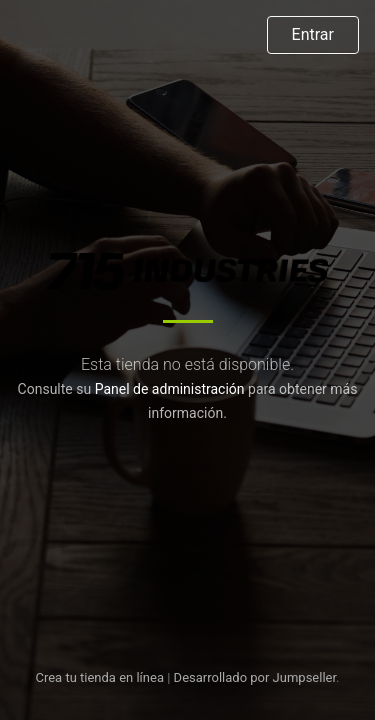 The image size is (375, 720). Describe the element at coordinates (313, 34) in the screenshot. I see `Entrar` at that location.